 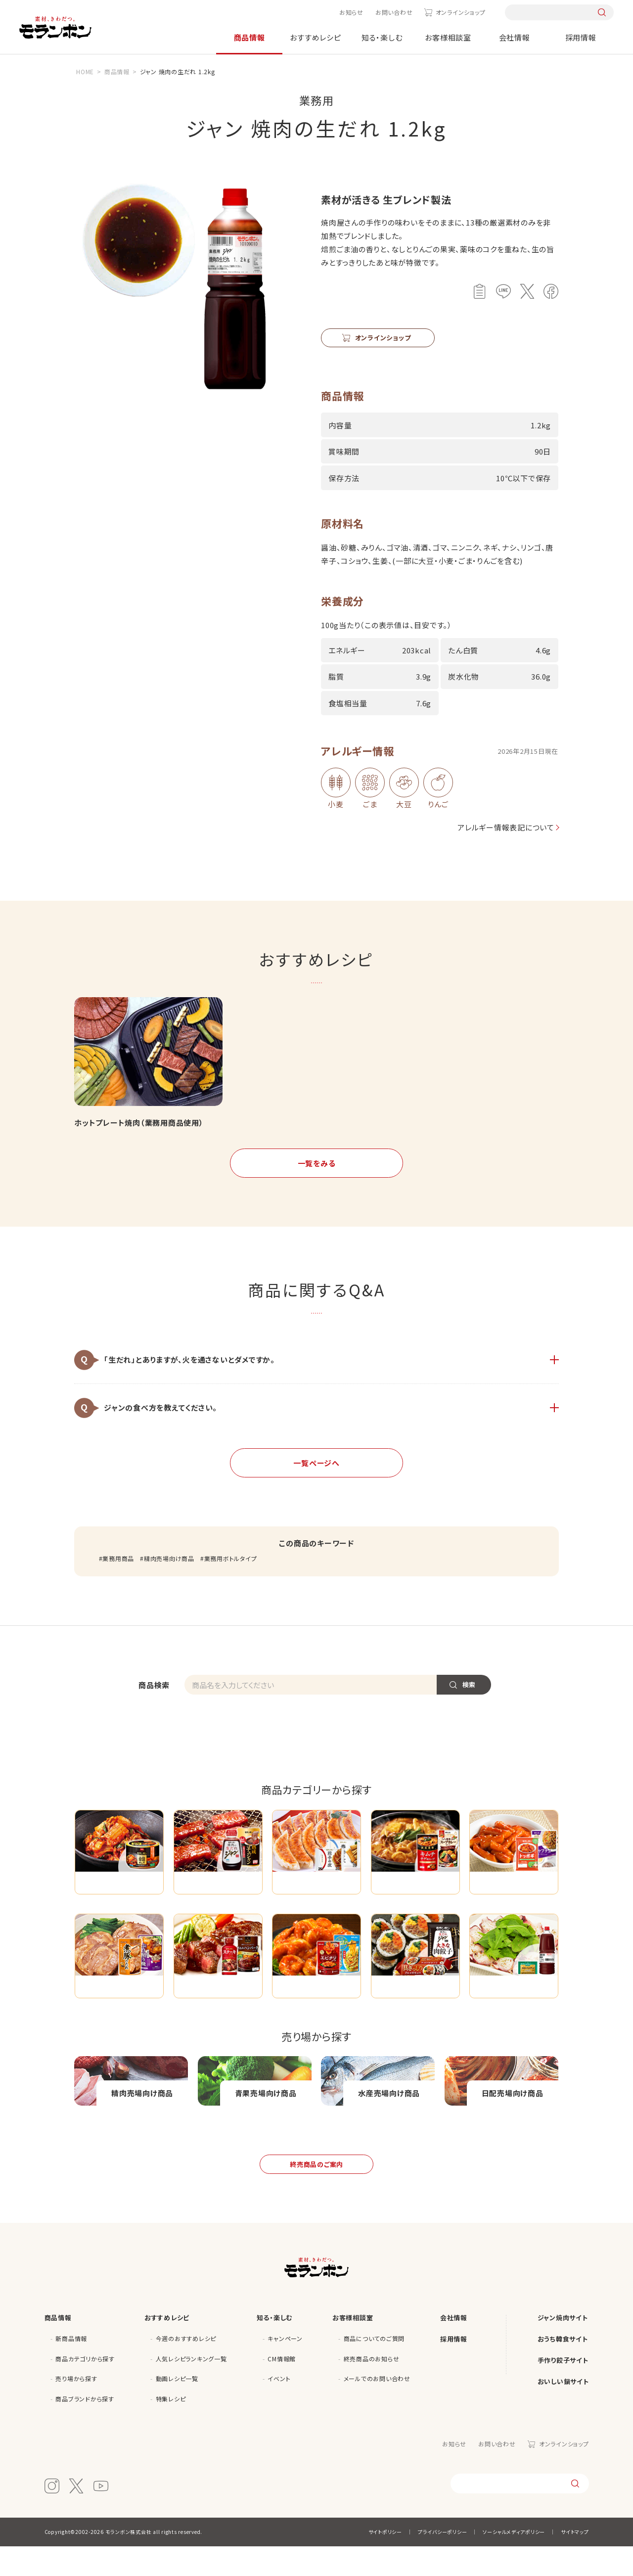 I want to click on お問い合わせ, so click(x=394, y=12).